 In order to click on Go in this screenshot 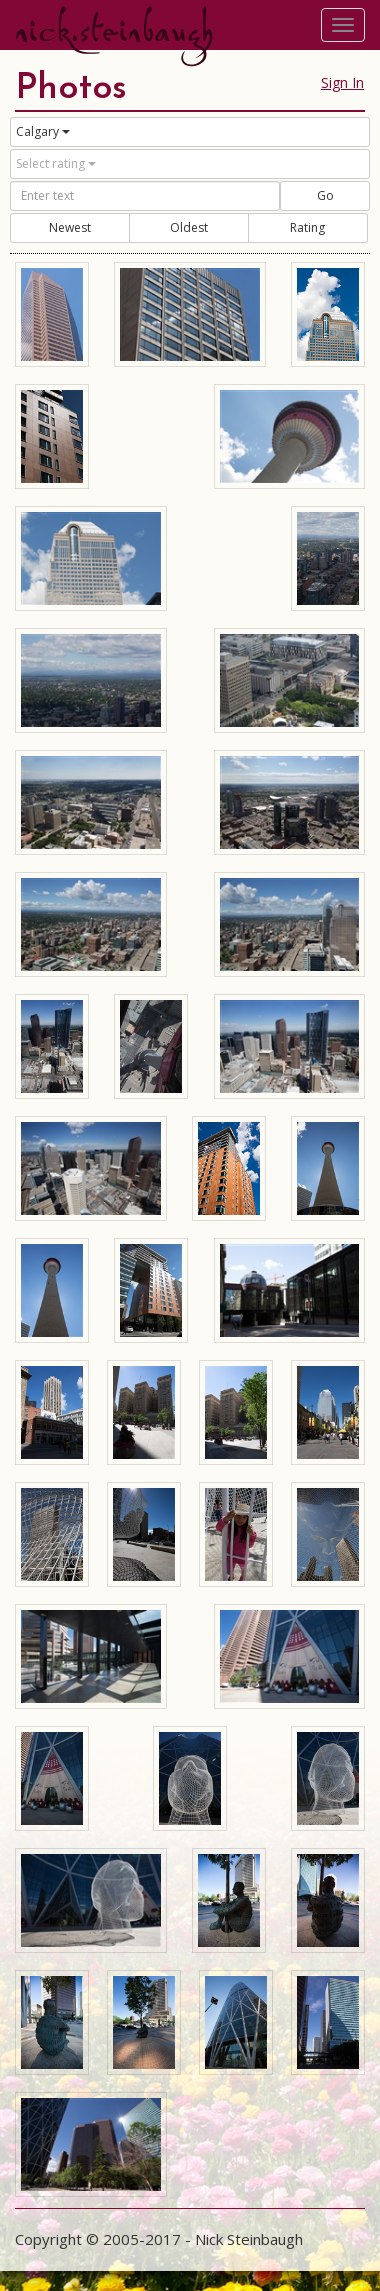, I will do `click(325, 195)`.